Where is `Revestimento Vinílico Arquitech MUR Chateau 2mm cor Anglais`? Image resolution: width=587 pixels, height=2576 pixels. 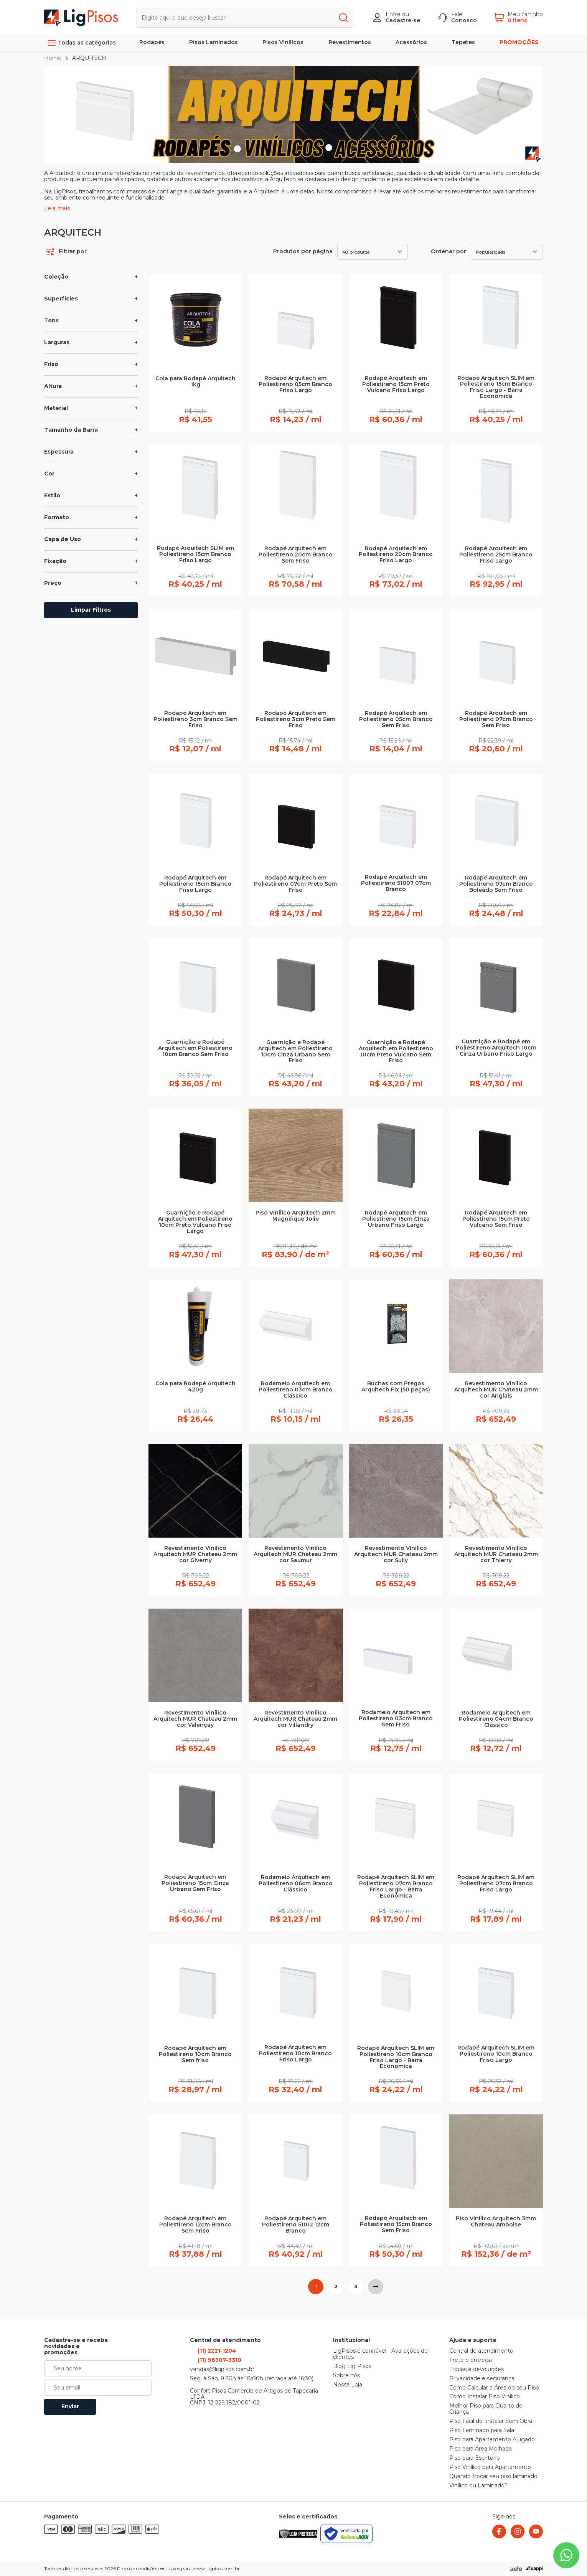
Revestimento Vinílico Arquitech MUR Chateau 2mm cor Anglais is located at coordinates (496, 1390).